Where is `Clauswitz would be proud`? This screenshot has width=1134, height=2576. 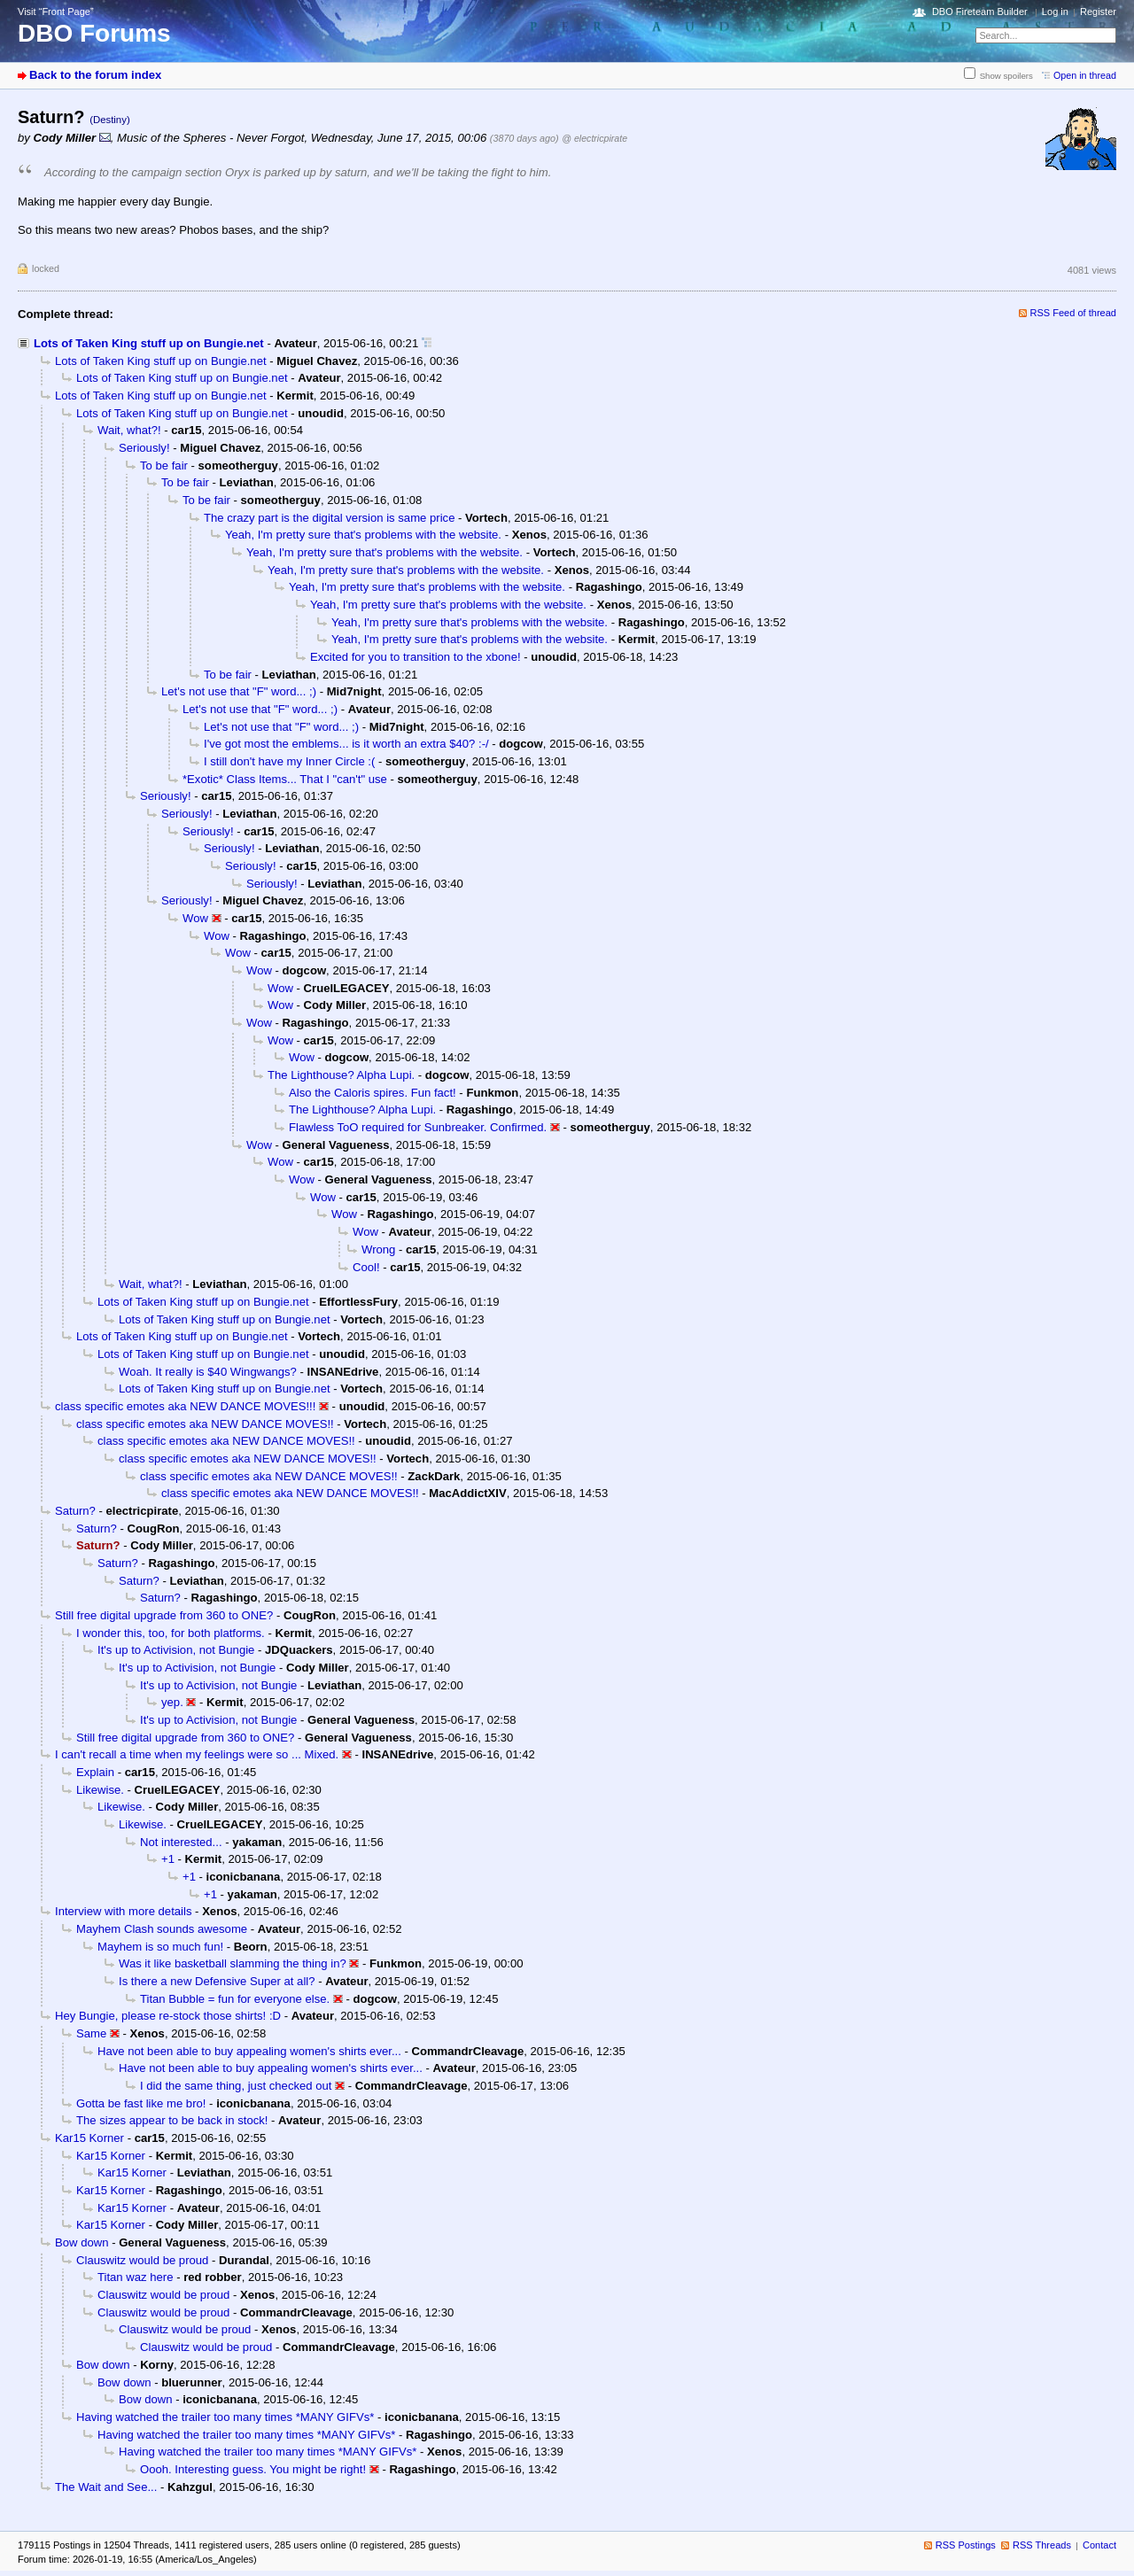 Clauswitz would be proud is located at coordinates (142, 2260).